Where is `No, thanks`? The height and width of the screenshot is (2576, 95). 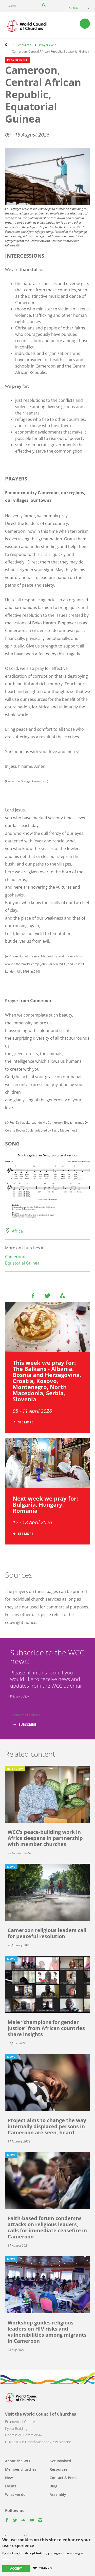 No, thanks is located at coordinates (42, 2568).